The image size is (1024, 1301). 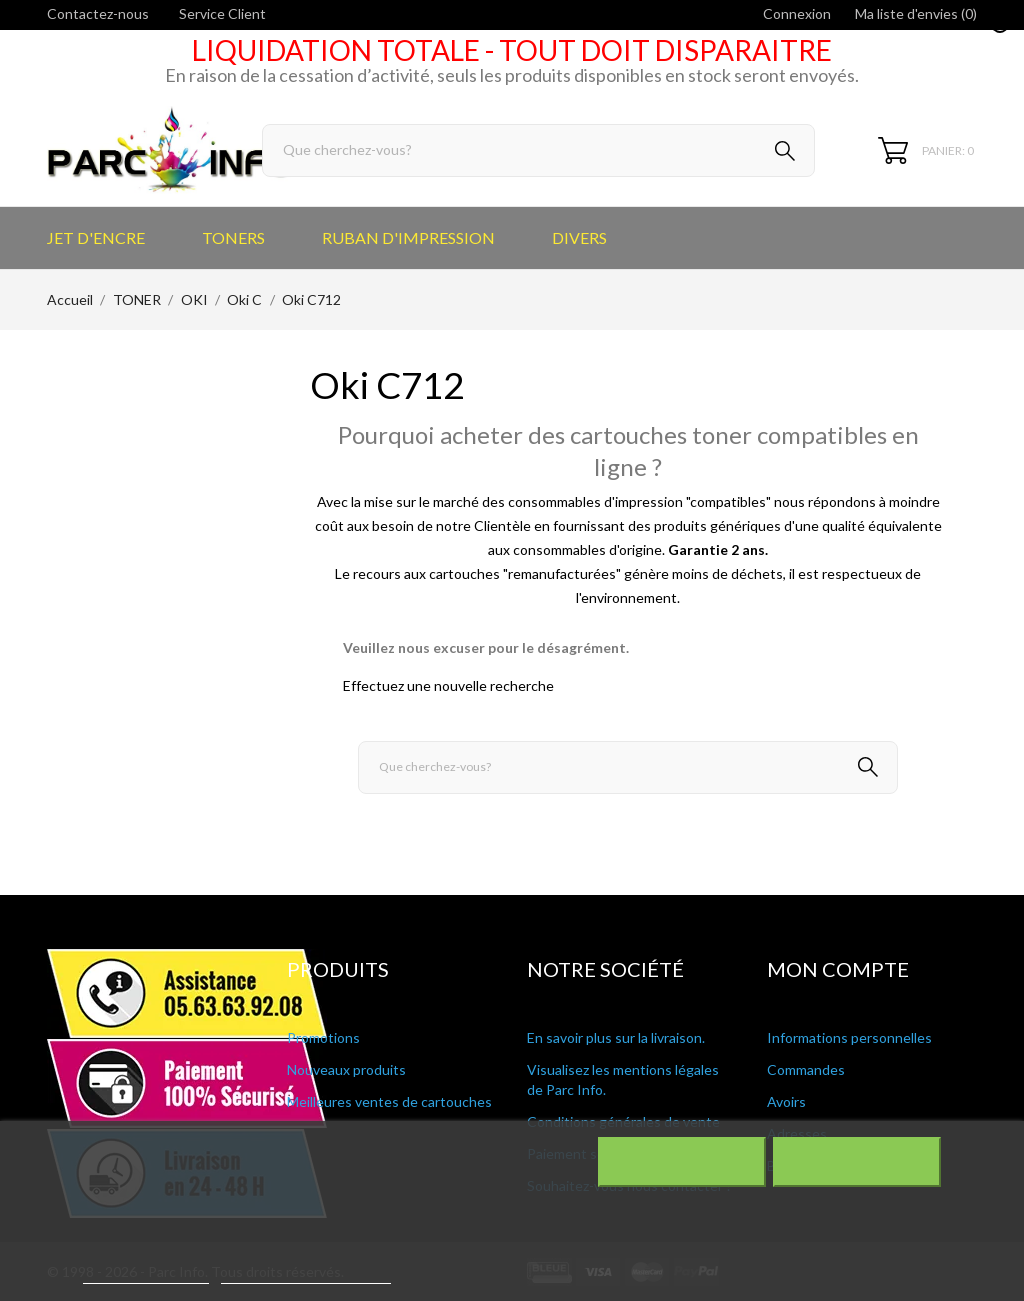 What do you see at coordinates (96, 237) in the screenshot?
I see `JET D'ENCRE` at bounding box center [96, 237].